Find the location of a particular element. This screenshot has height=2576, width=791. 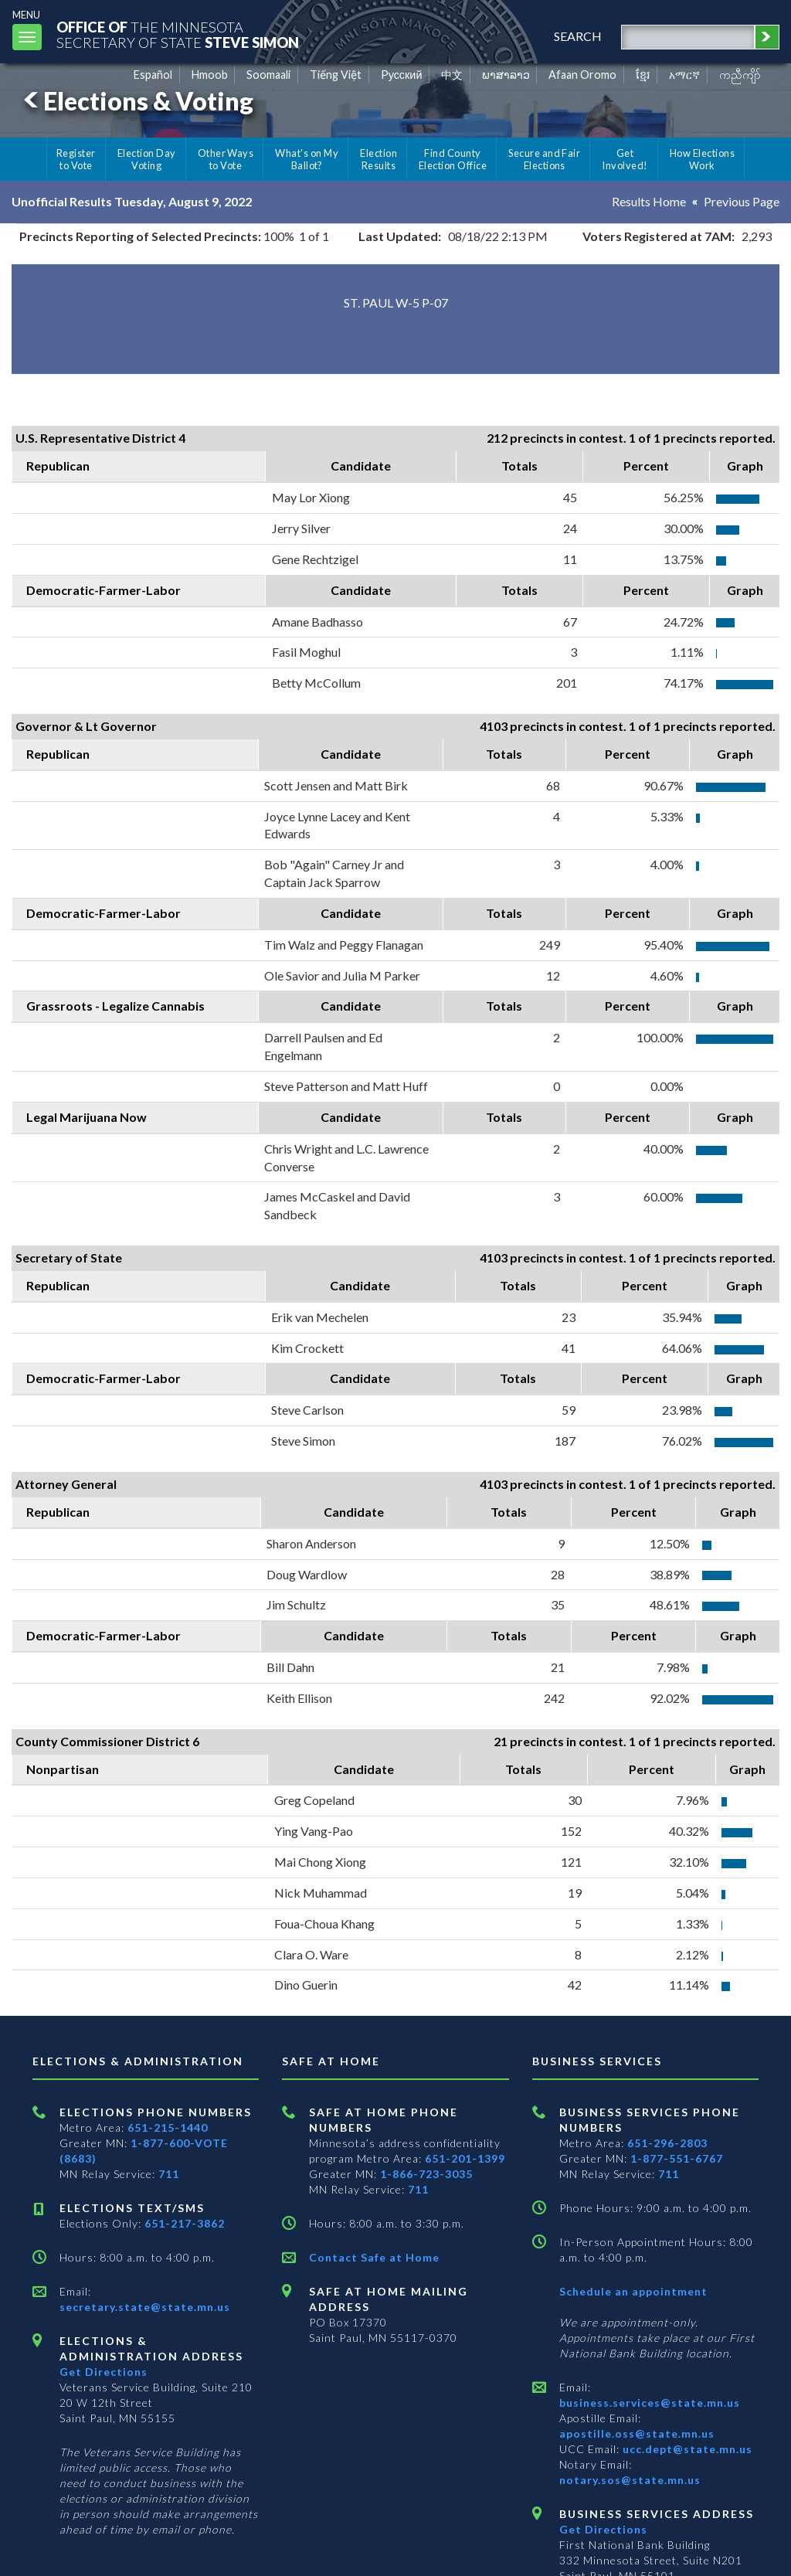

中文 [Chinese] is located at coordinates (452, 74).